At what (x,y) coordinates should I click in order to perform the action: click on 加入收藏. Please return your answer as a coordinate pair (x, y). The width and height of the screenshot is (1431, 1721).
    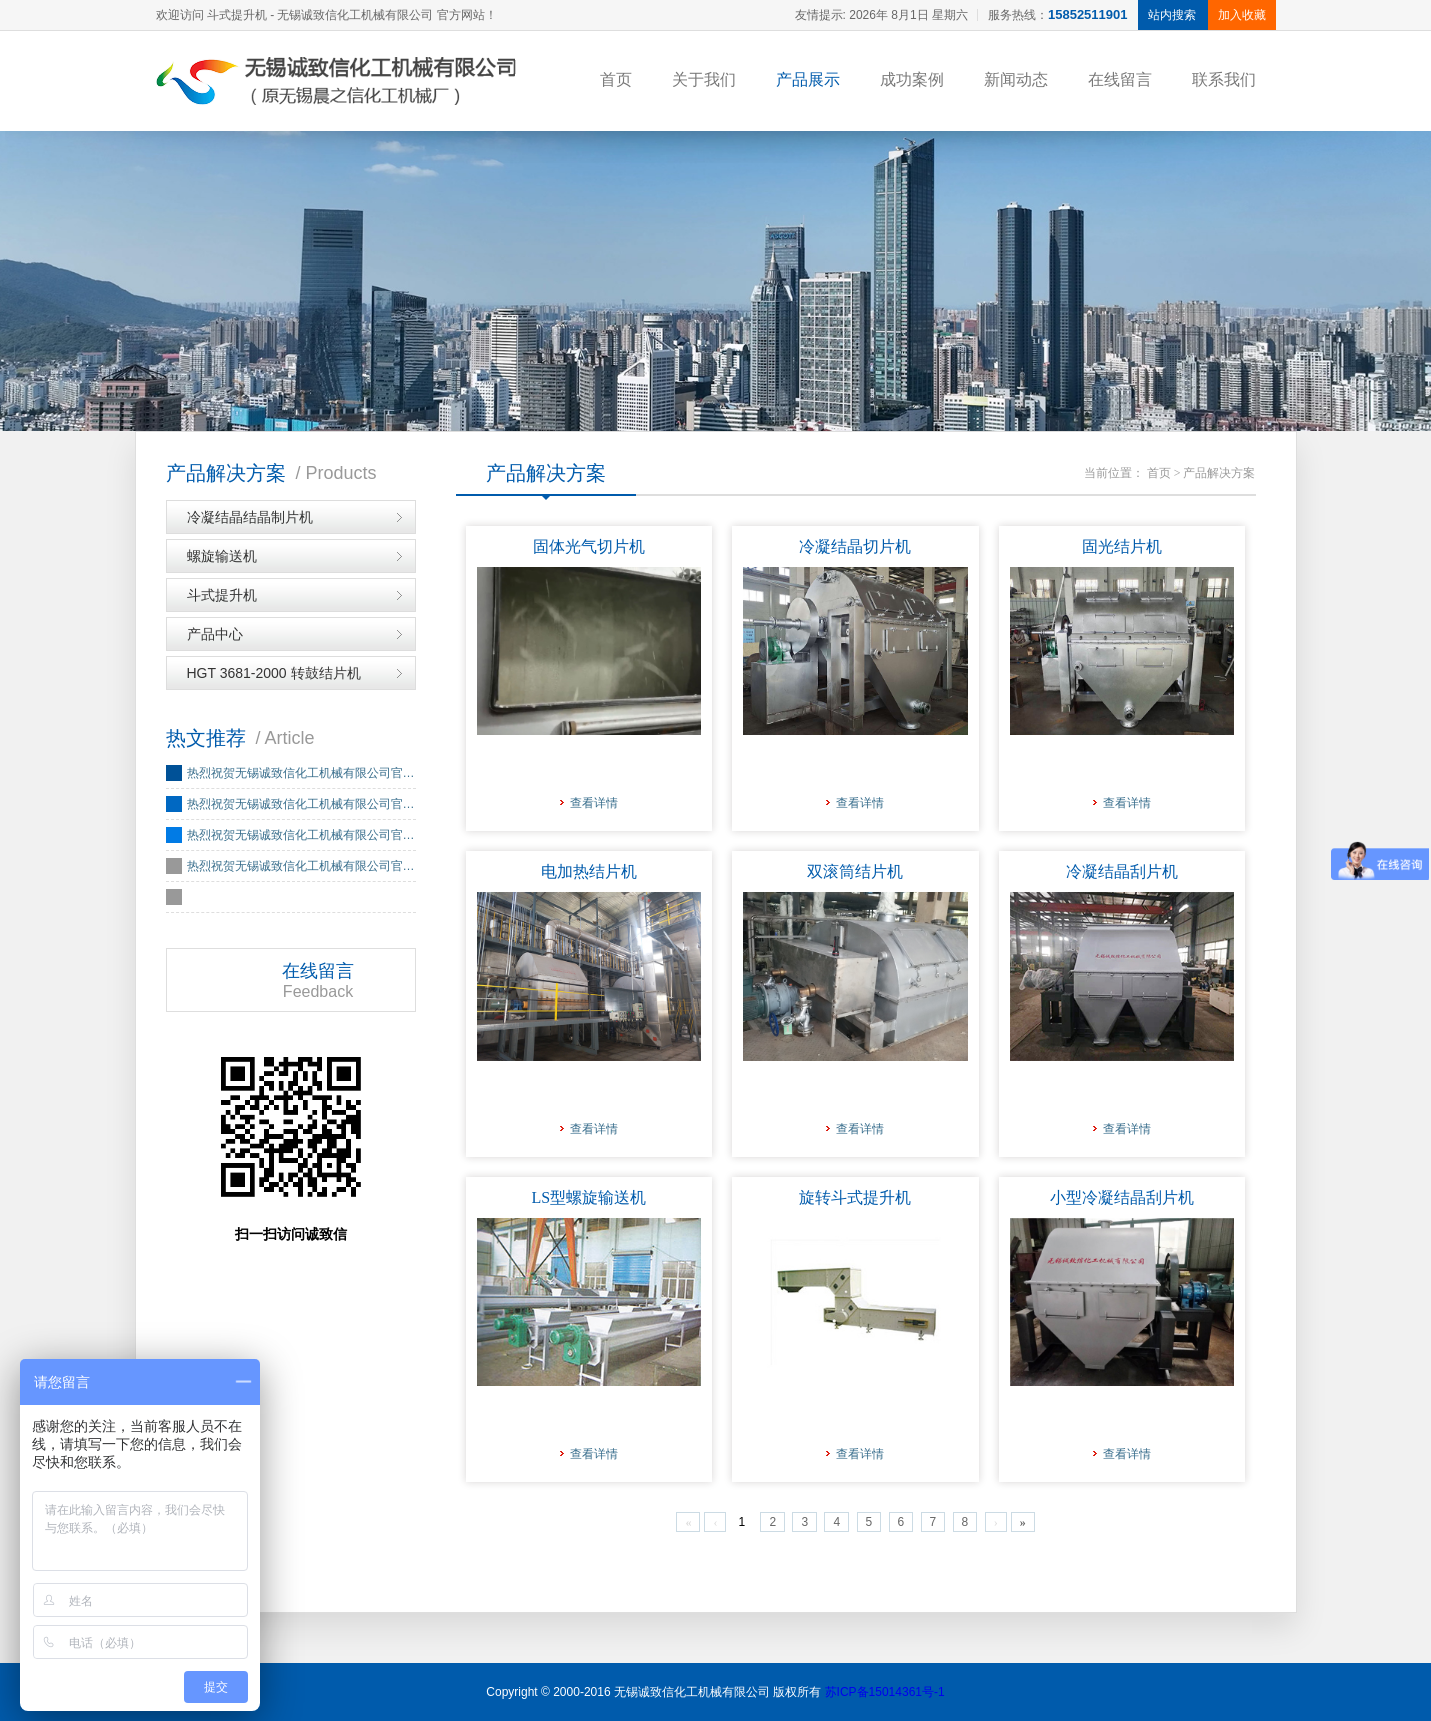
    Looking at the image, I should click on (1242, 15).